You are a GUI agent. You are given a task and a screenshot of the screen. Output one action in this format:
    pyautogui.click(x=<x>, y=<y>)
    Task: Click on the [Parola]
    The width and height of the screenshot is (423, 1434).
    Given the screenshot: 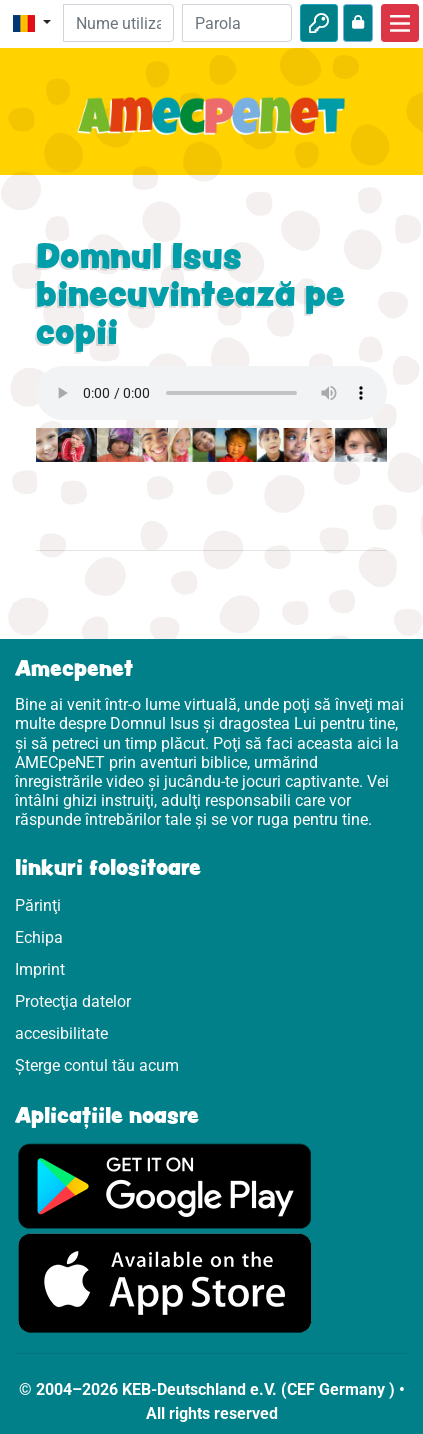 What is the action you would take?
    pyautogui.click(x=237, y=23)
    